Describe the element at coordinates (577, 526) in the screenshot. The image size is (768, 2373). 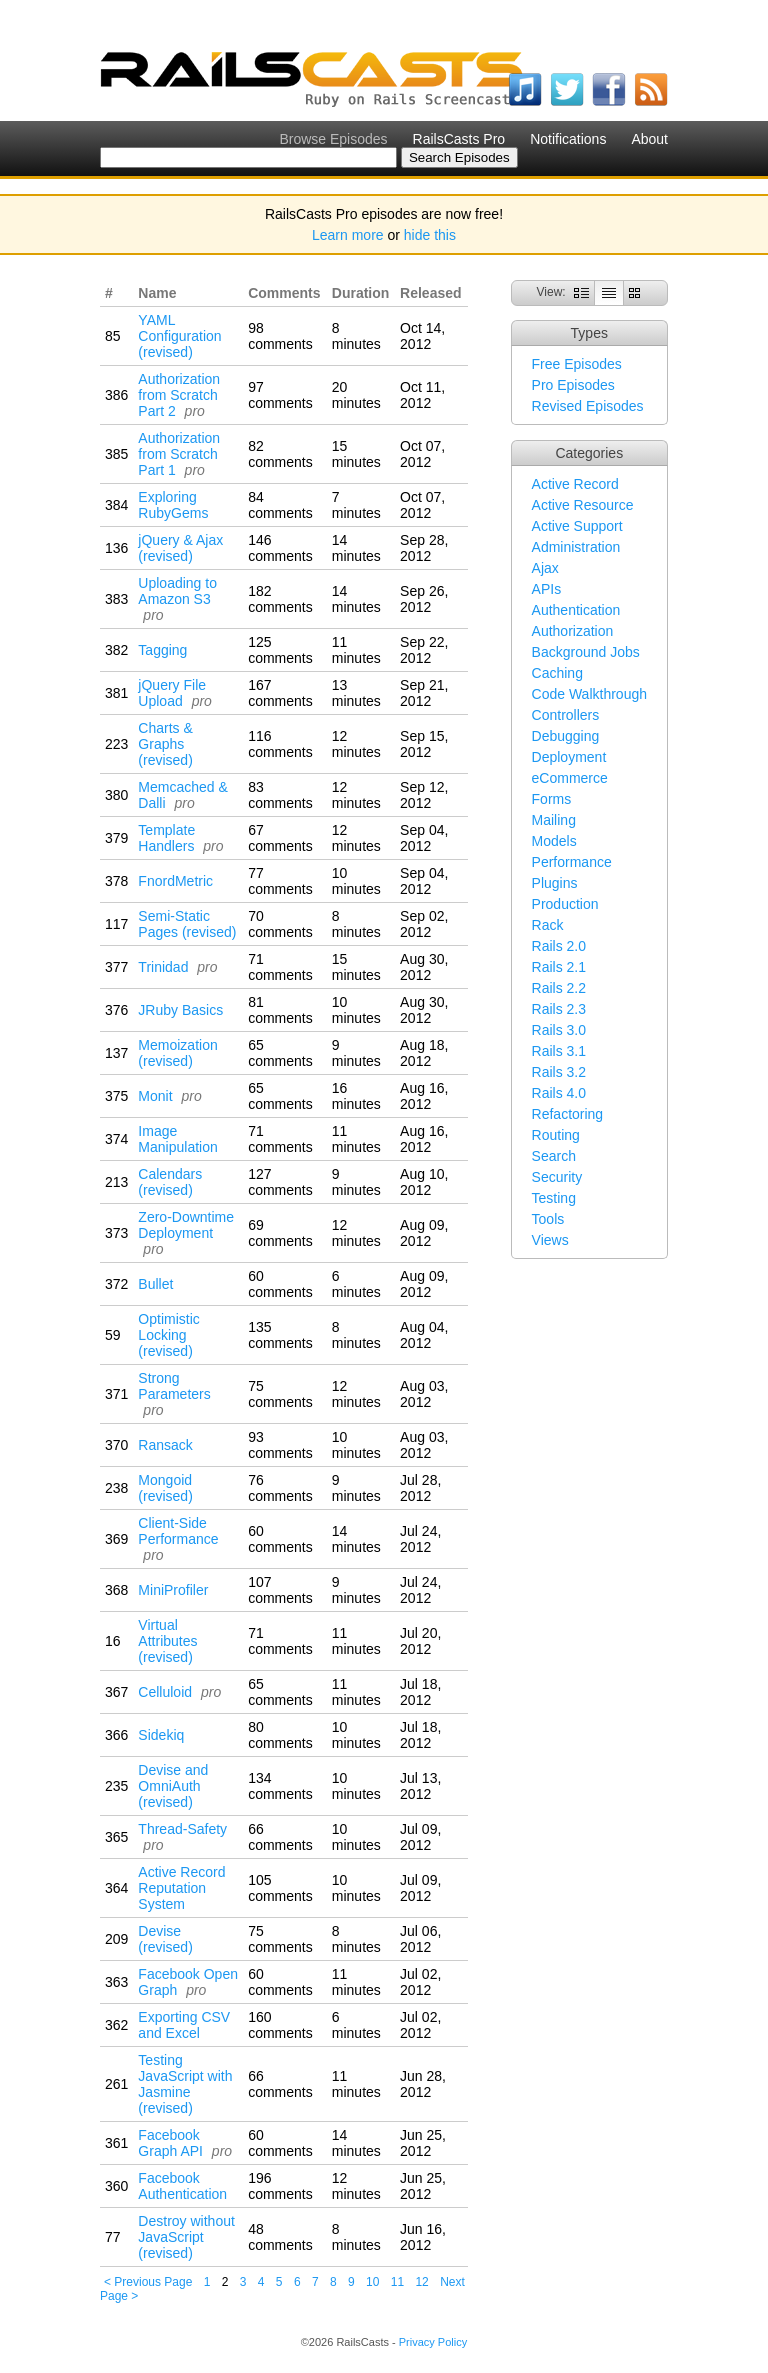
I see `Active Support` at that location.